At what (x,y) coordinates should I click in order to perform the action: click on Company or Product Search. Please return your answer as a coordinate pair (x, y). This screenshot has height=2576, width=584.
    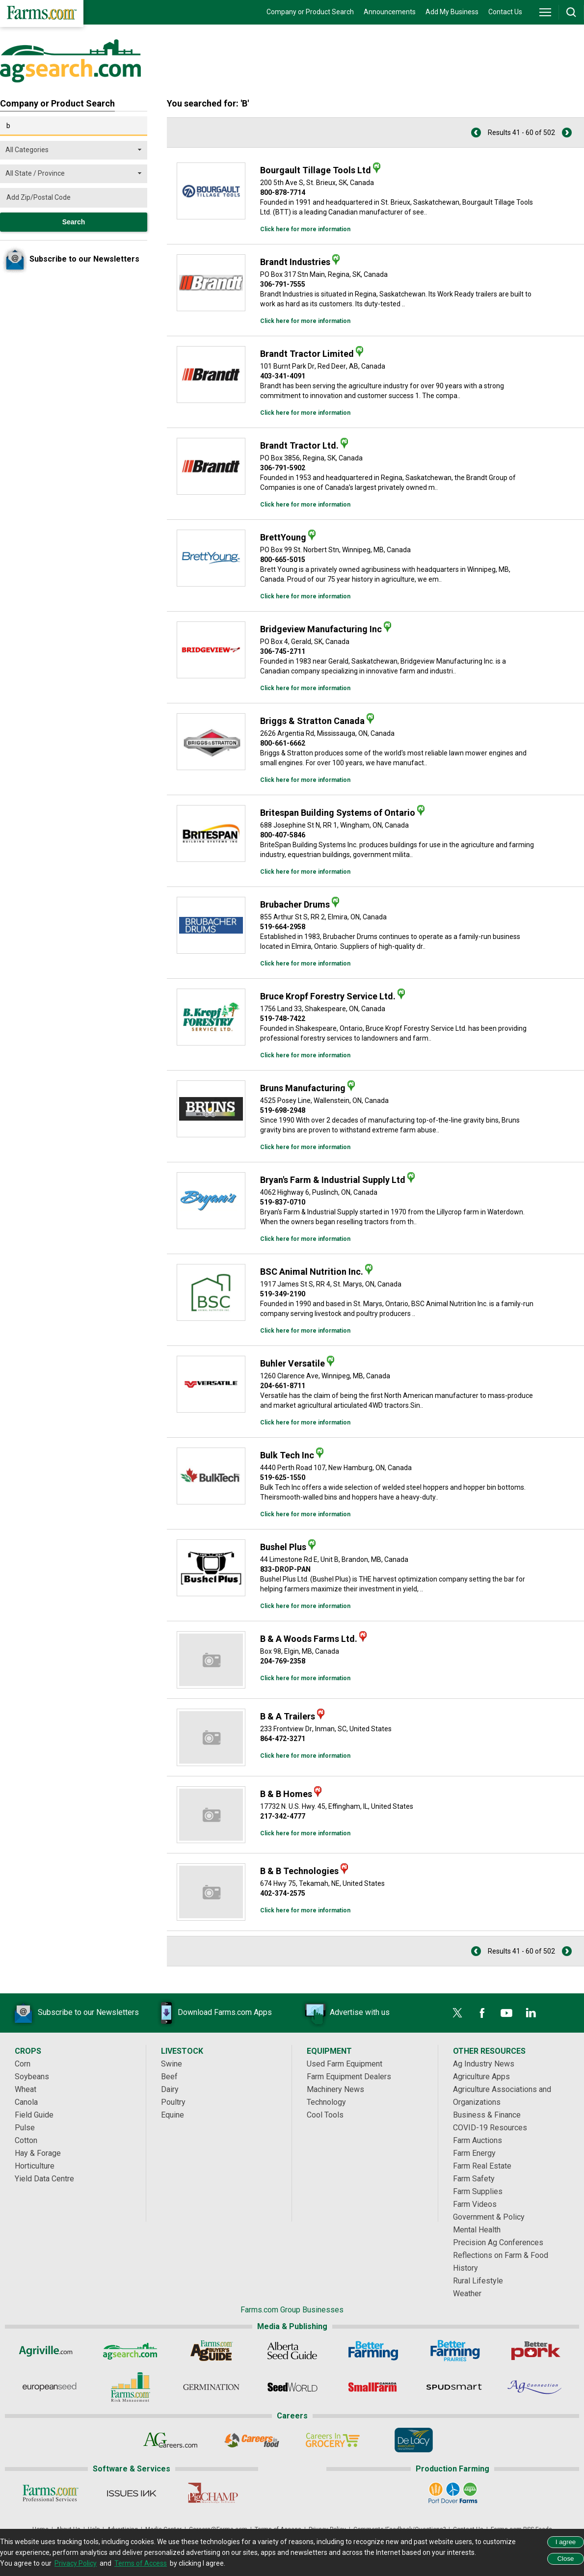
    Looking at the image, I should click on (310, 12).